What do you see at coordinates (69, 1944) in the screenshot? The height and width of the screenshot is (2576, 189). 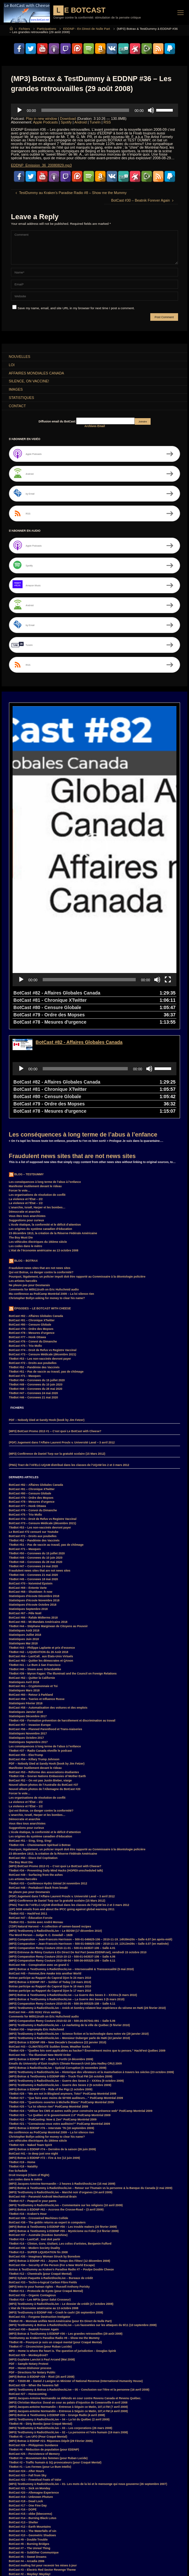 I see `(MP3) TestDummy à RadioShockLive – Monsieur Duberger parle de Haïti (22 janvier 2010)` at bounding box center [69, 1944].